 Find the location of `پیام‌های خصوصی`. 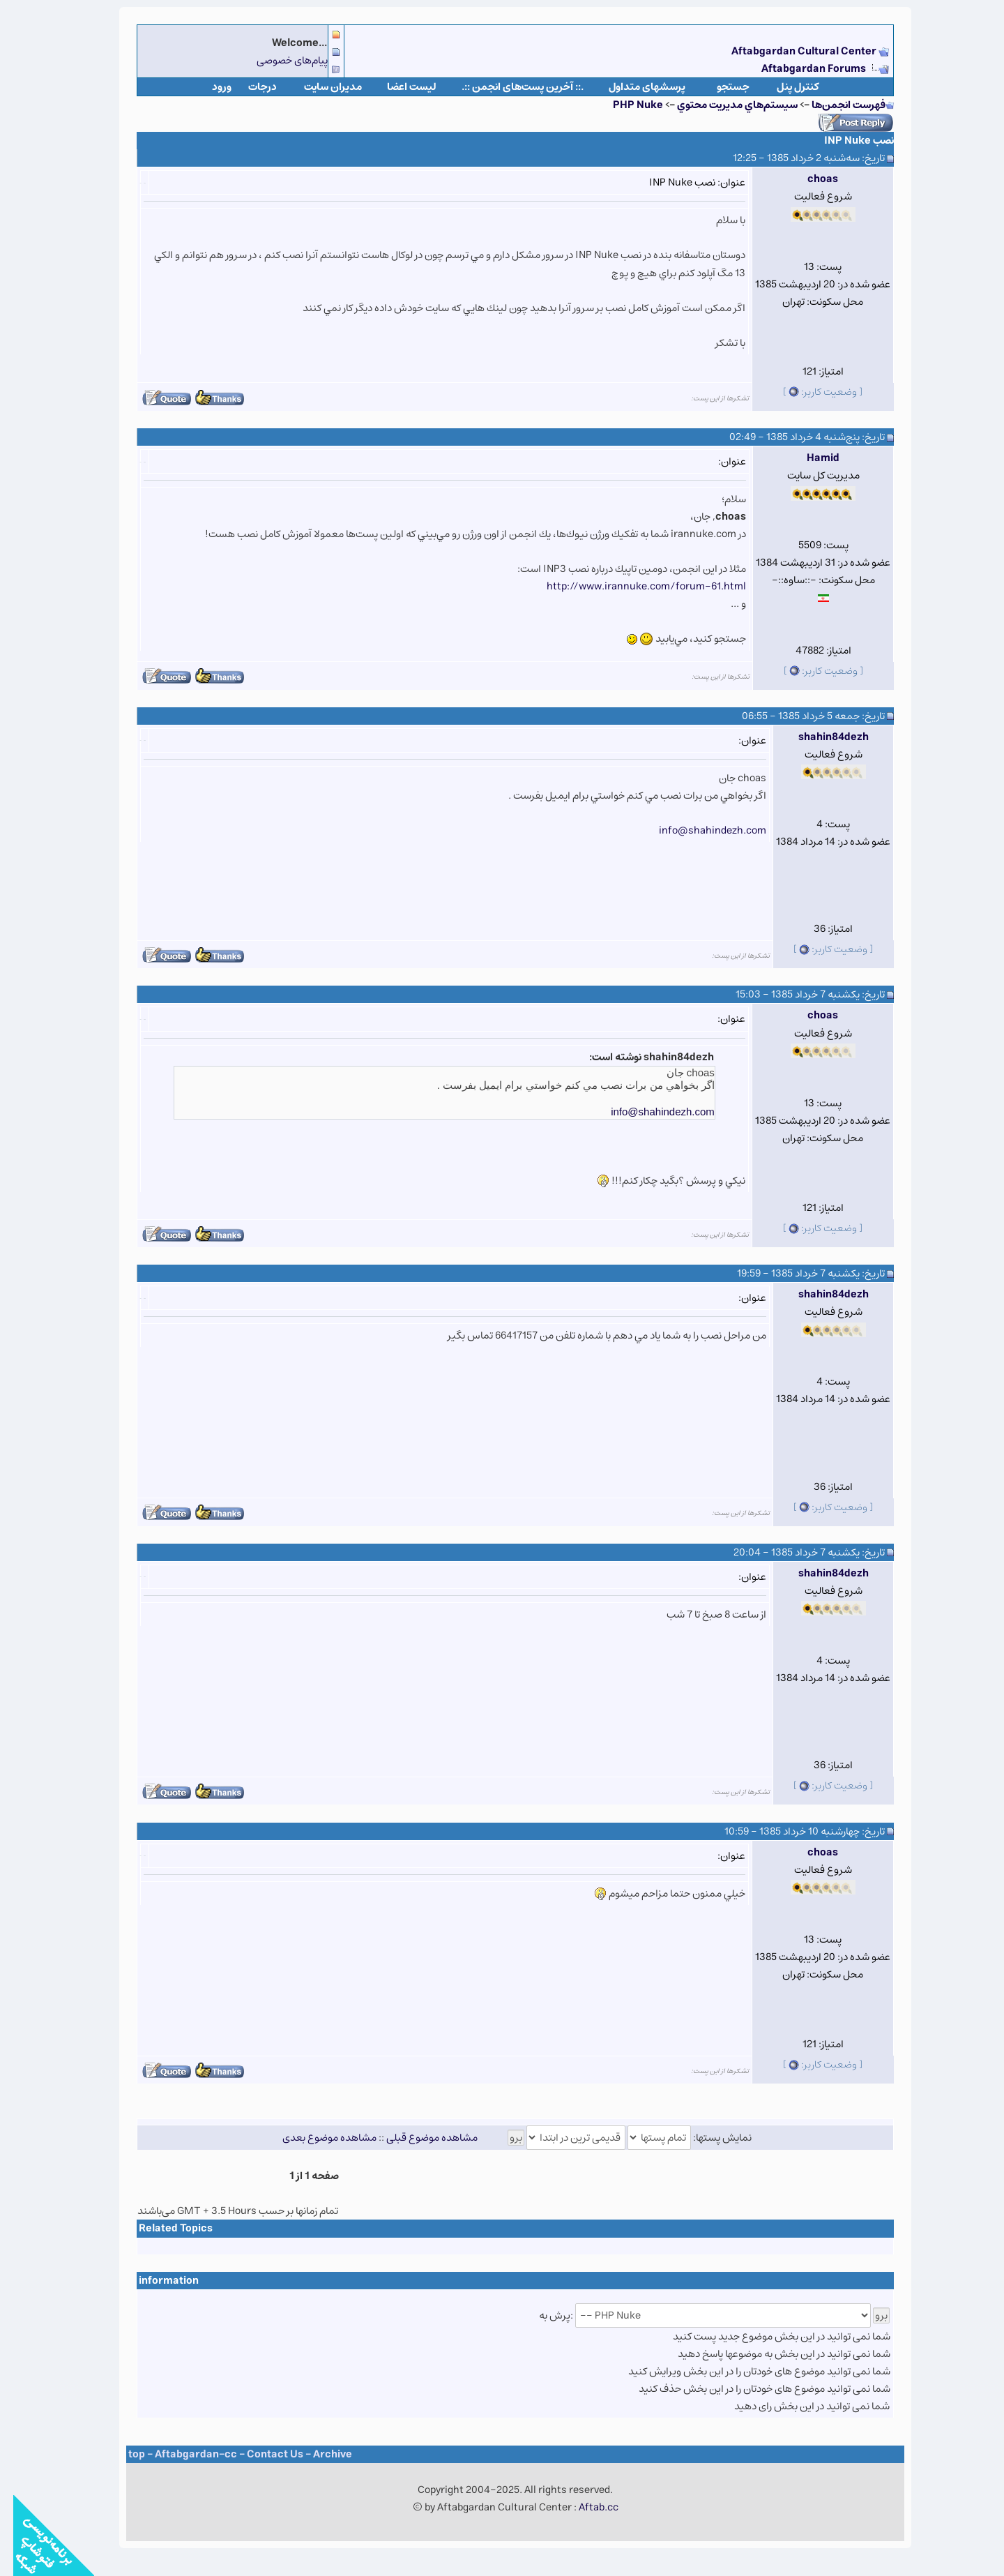

پیام‌های خصوصی is located at coordinates (278, 60).